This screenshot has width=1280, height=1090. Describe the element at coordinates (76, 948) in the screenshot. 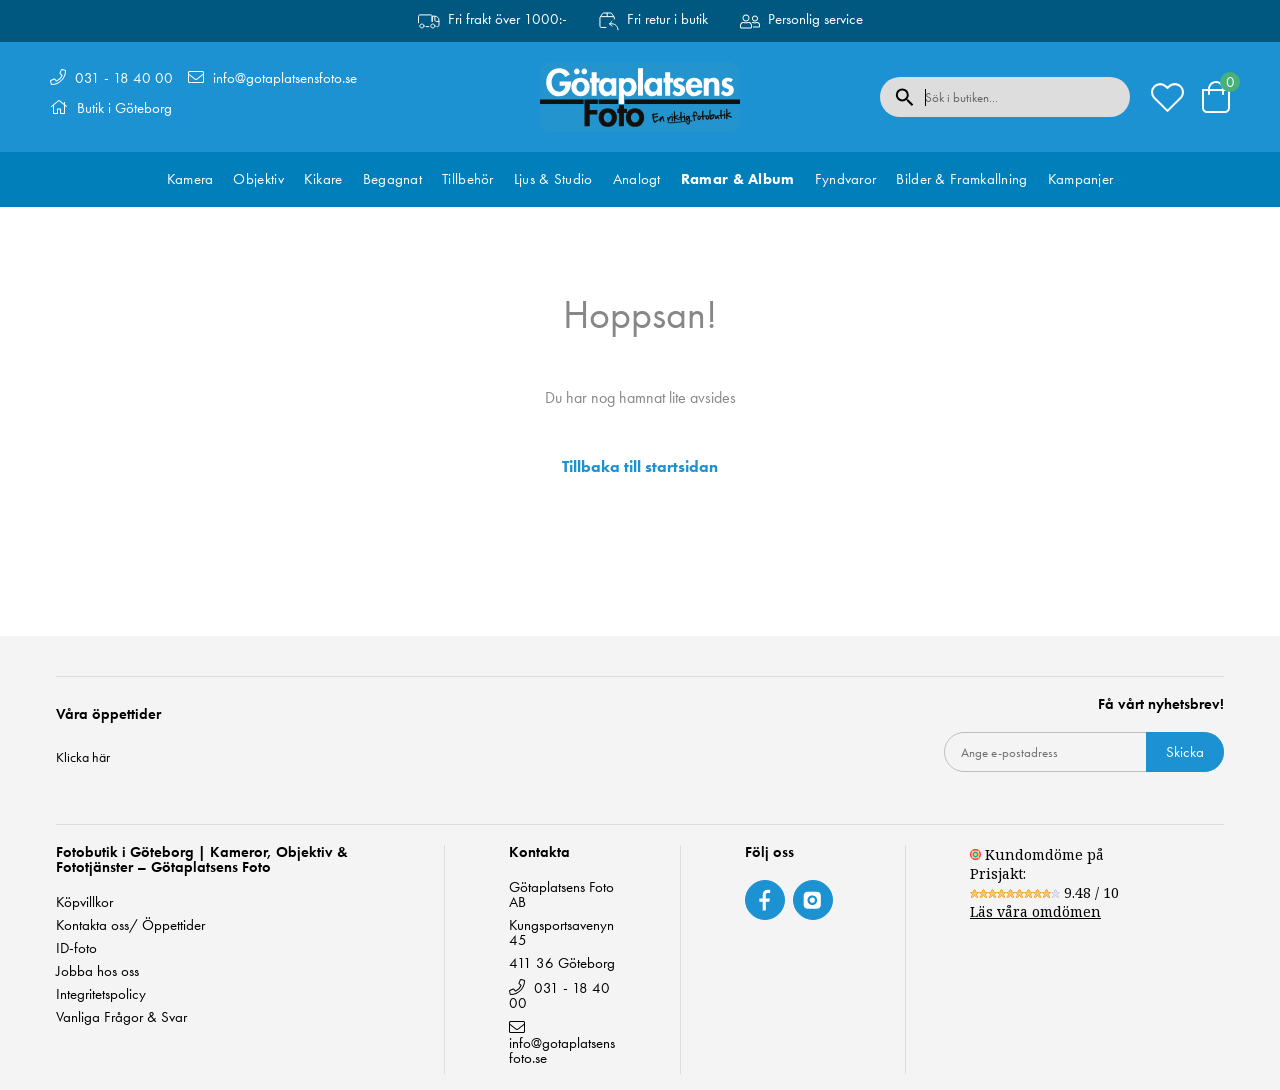

I see `ID-foto` at that location.